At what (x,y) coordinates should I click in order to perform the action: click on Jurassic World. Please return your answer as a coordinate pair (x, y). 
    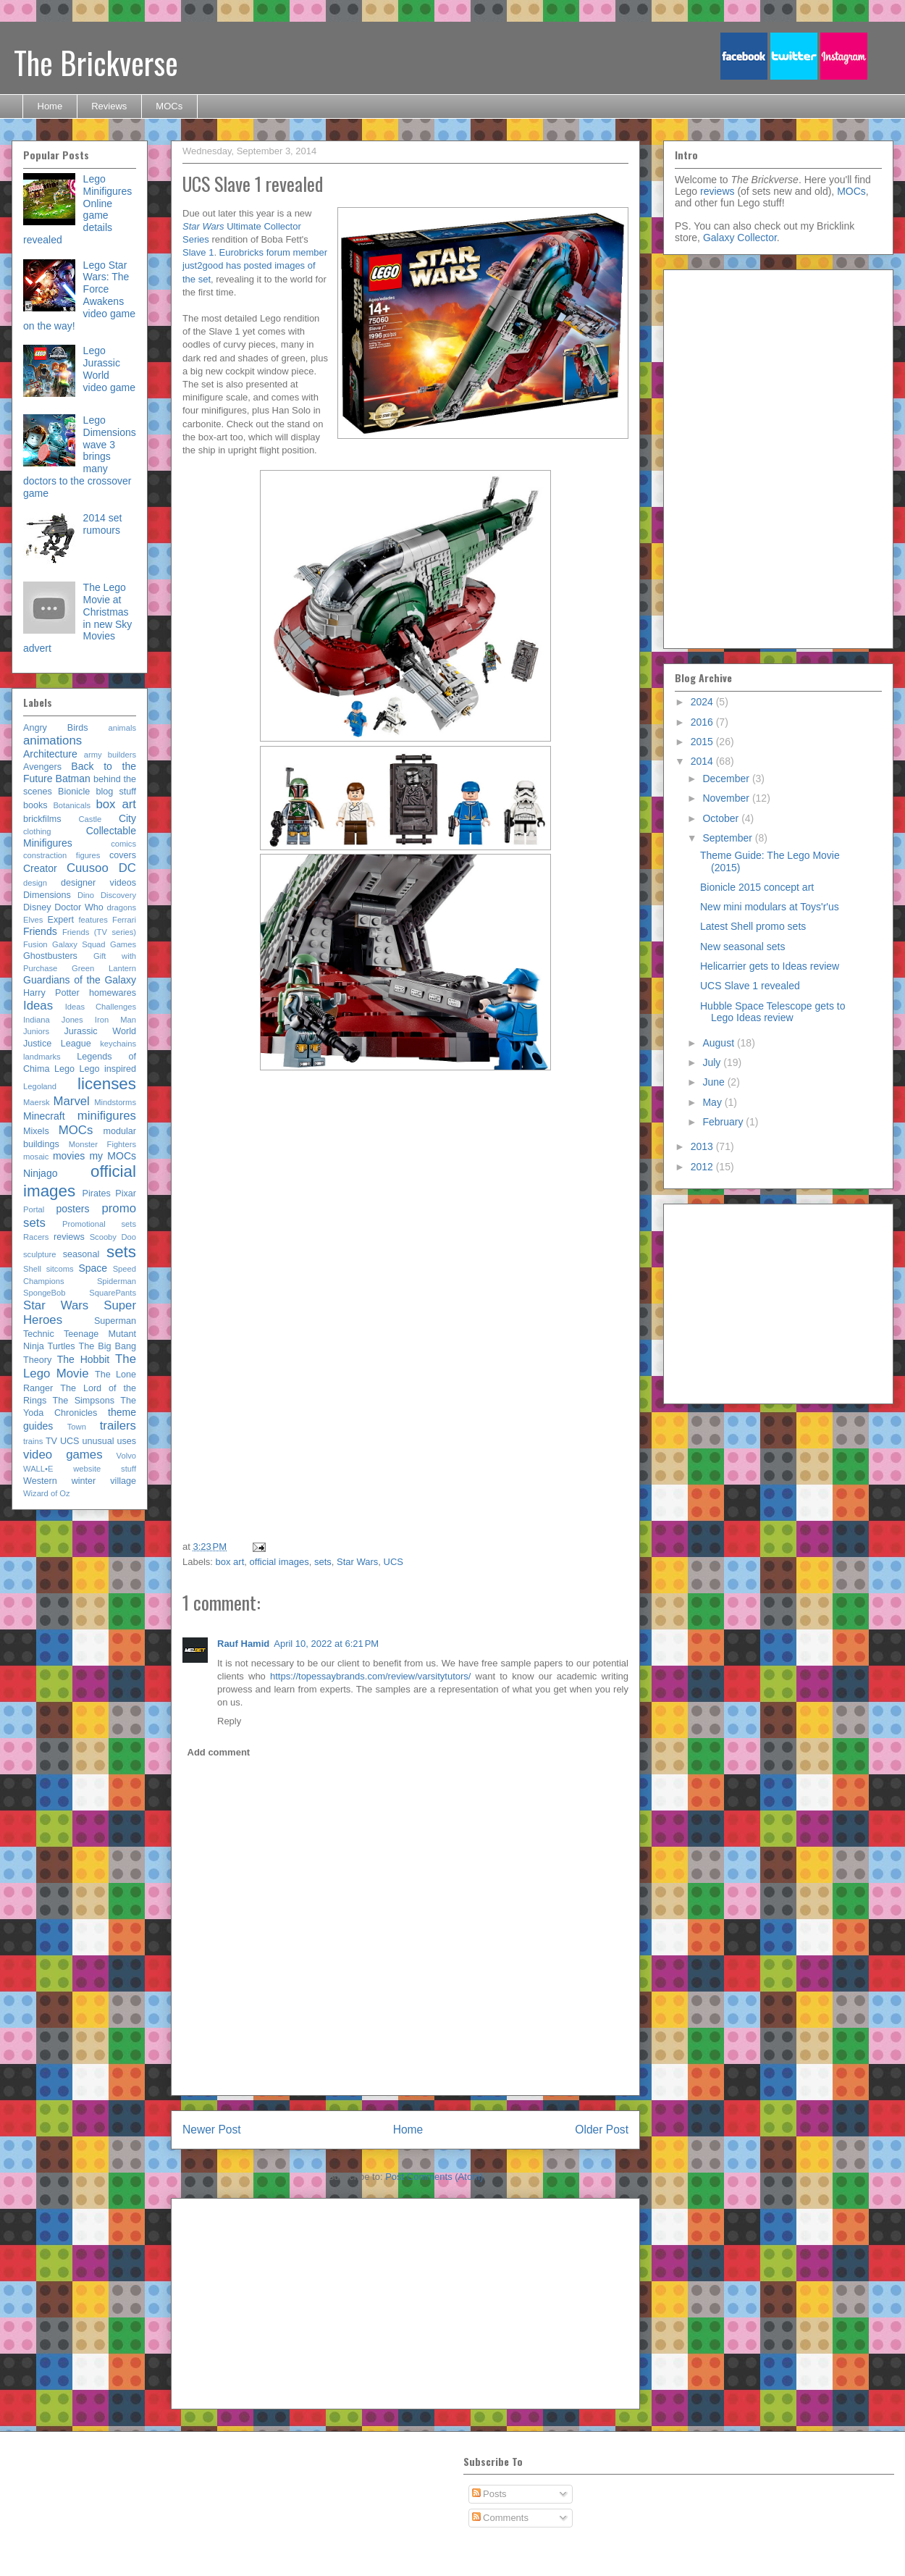
    Looking at the image, I should click on (100, 1031).